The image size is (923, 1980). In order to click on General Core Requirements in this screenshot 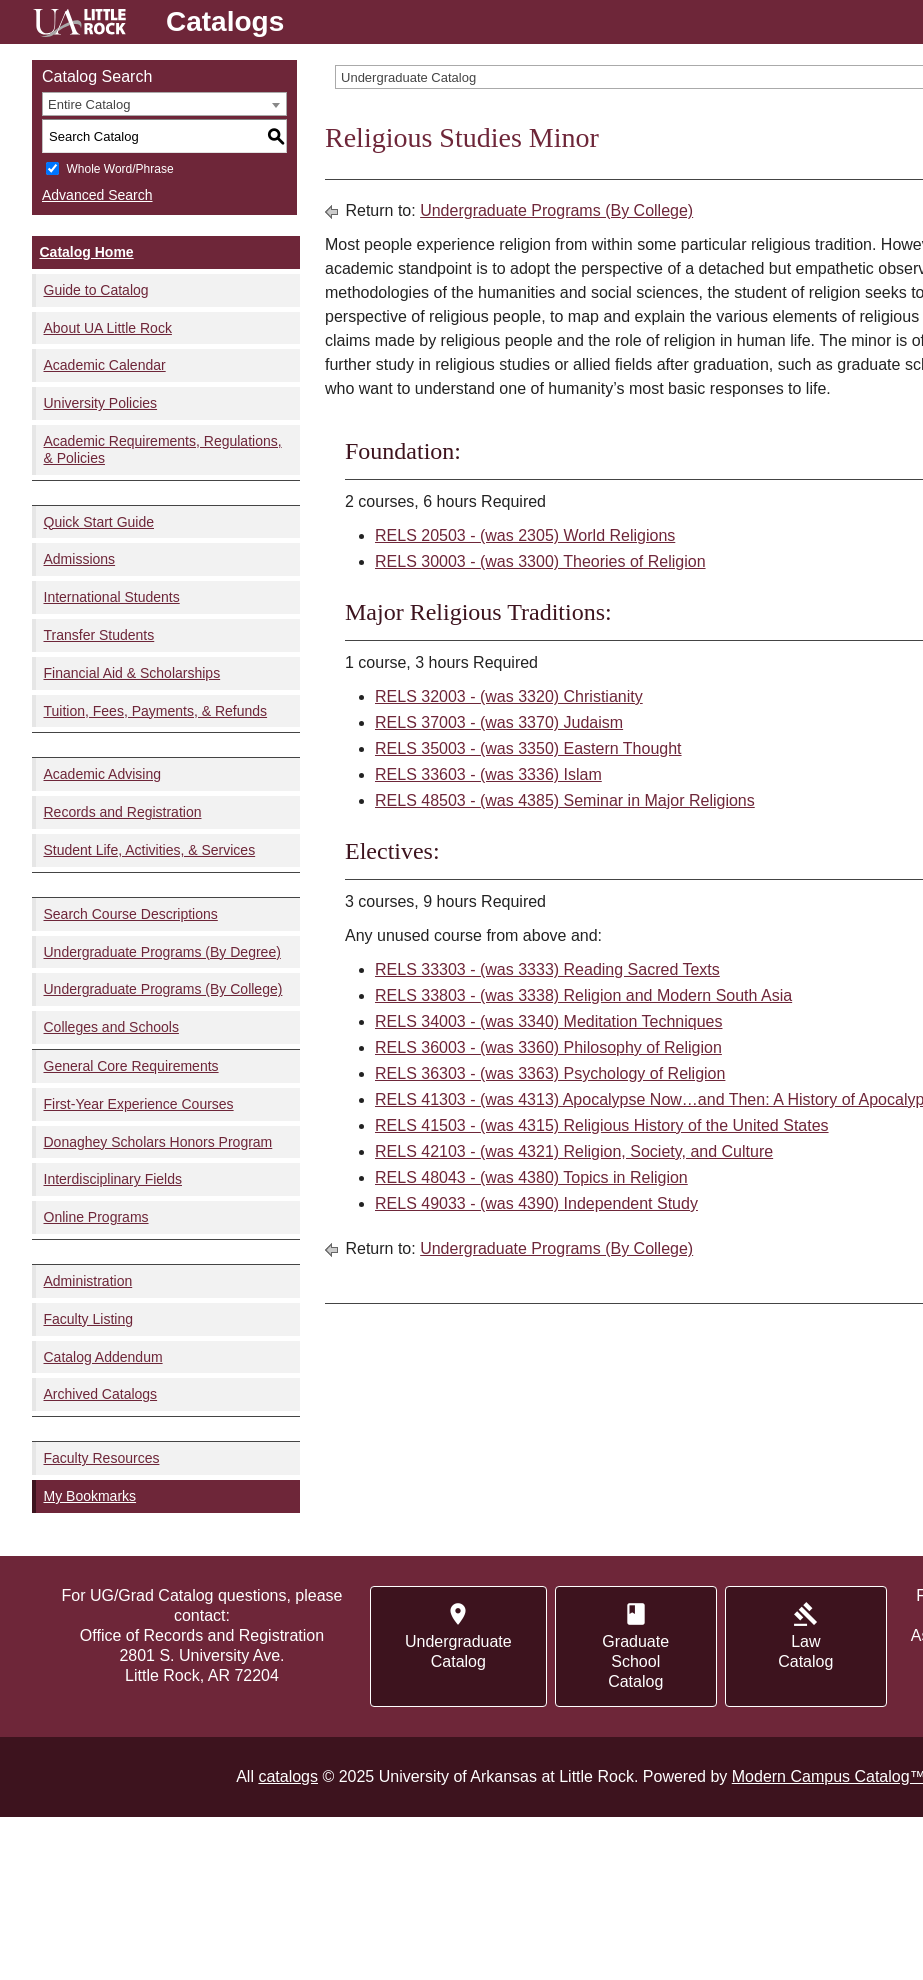, I will do `click(131, 1066)`.